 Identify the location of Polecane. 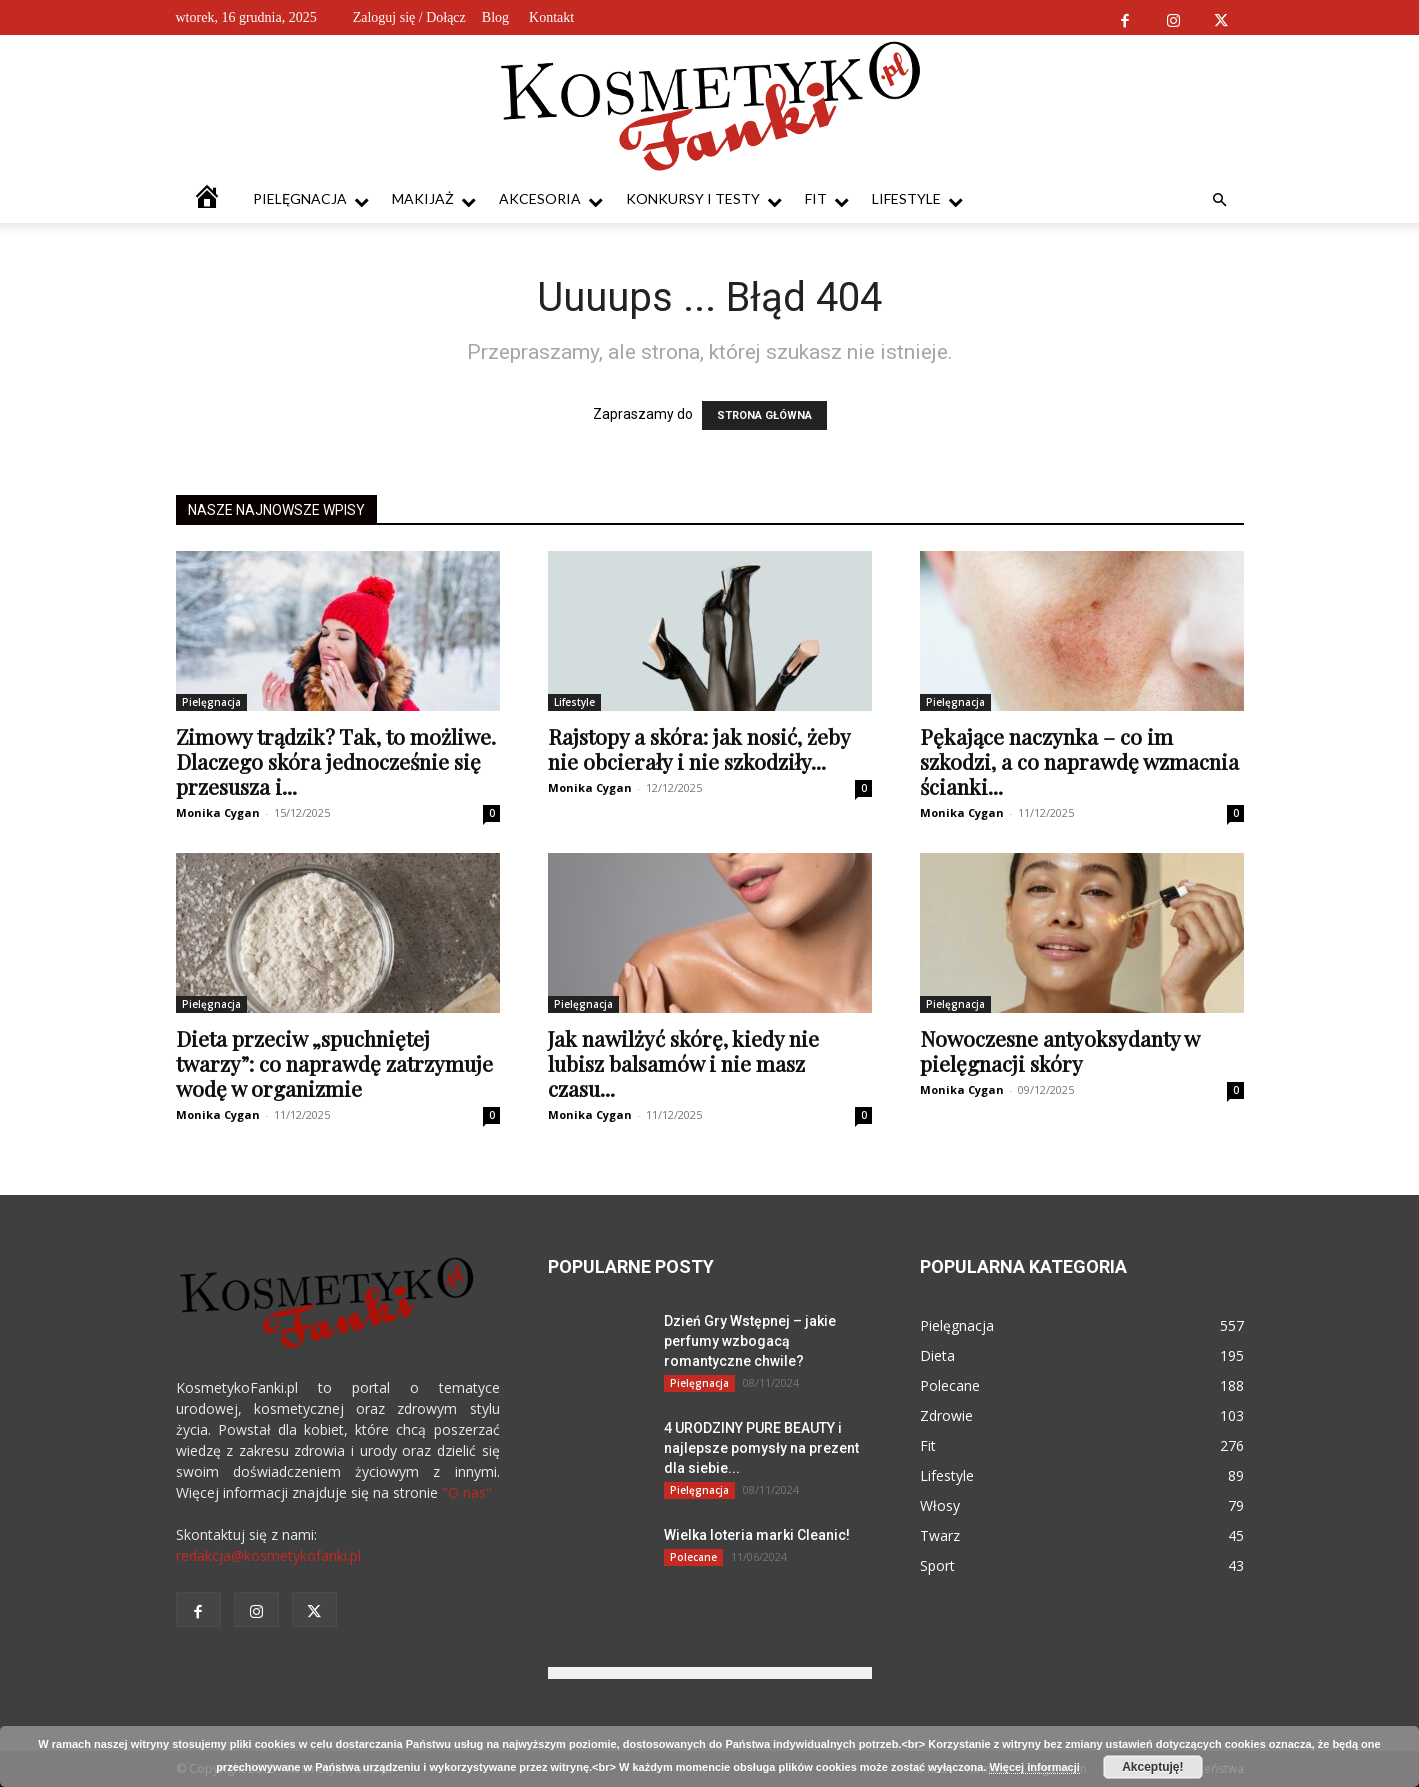
(693, 1557).